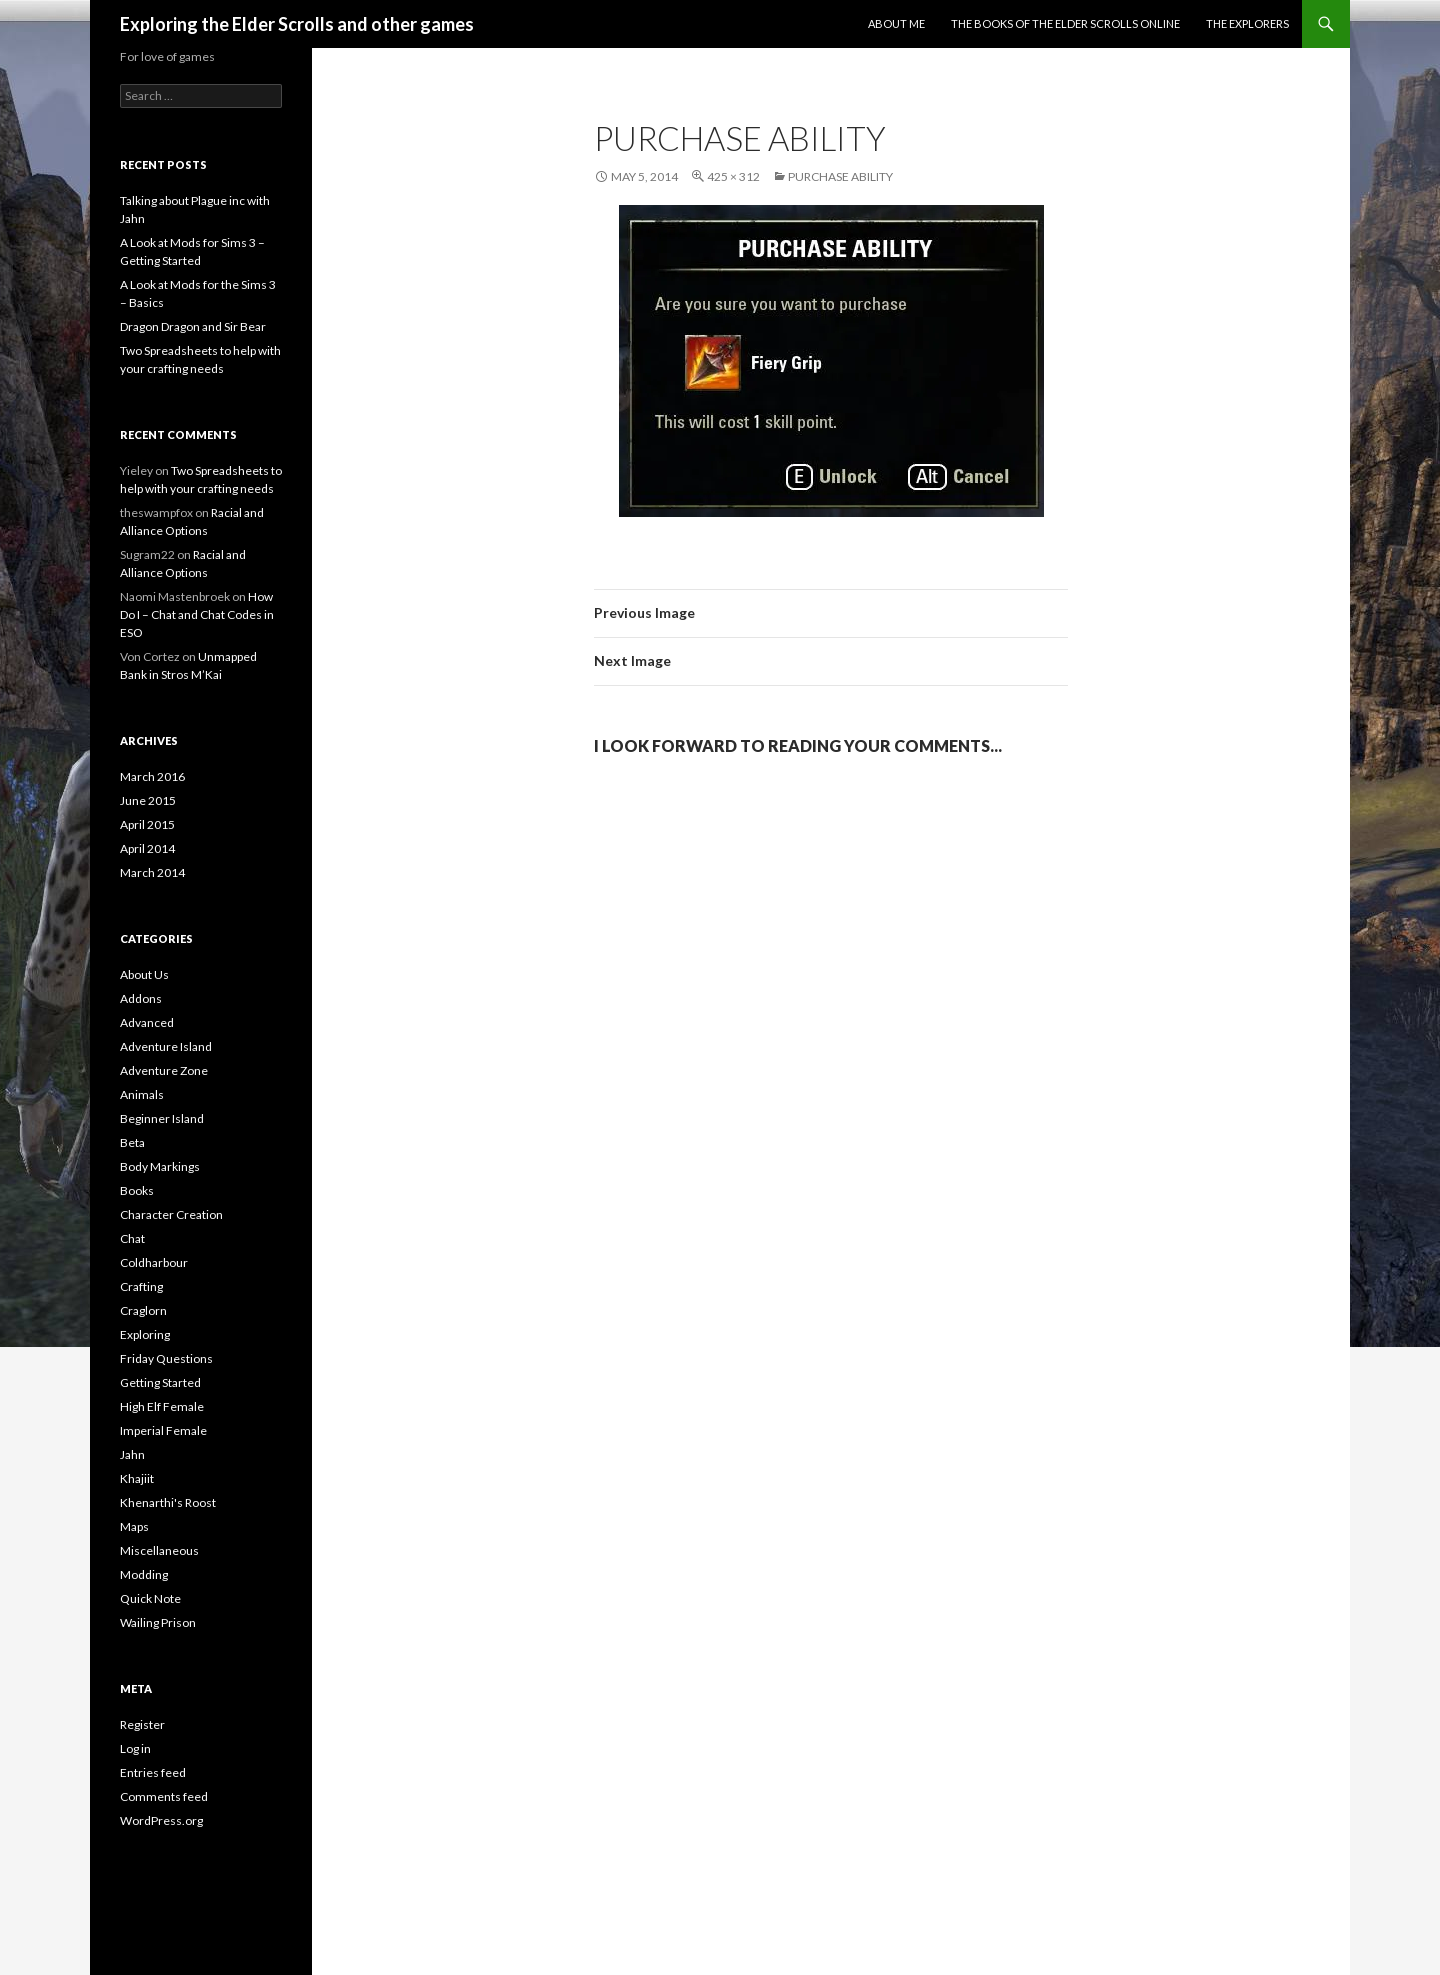 The height and width of the screenshot is (1975, 1440). Describe the element at coordinates (154, 1262) in the screenshot. I see `Coldharbour` at that location.